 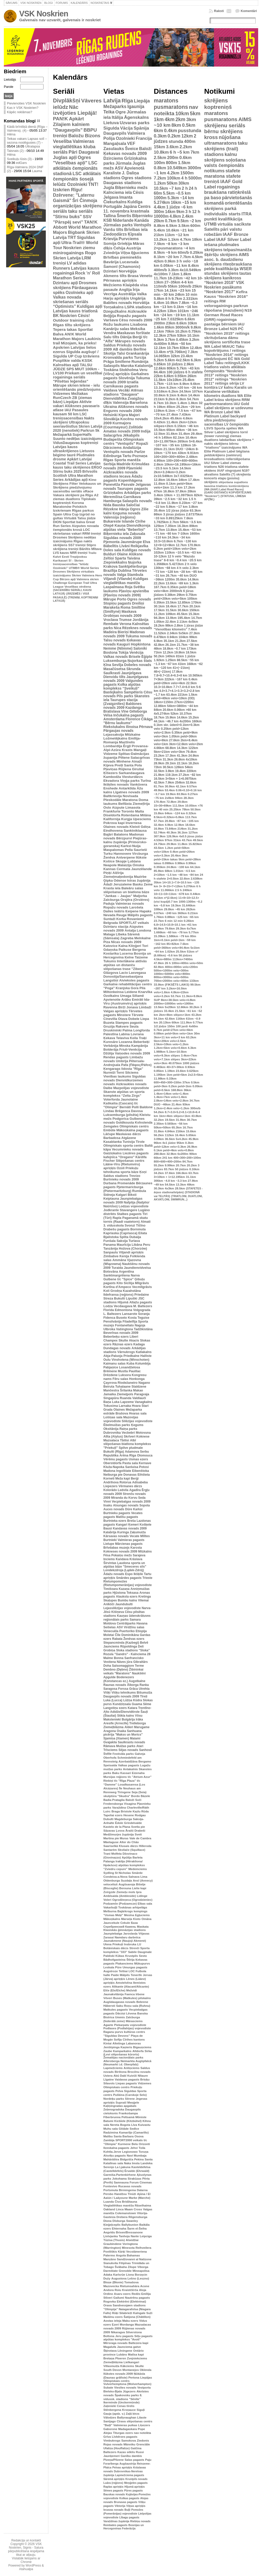 What do you see at coordinates (120, 1333) in the screenshot?
I see `Beverīnas novads 2009` at bounding box center [120, 1333].